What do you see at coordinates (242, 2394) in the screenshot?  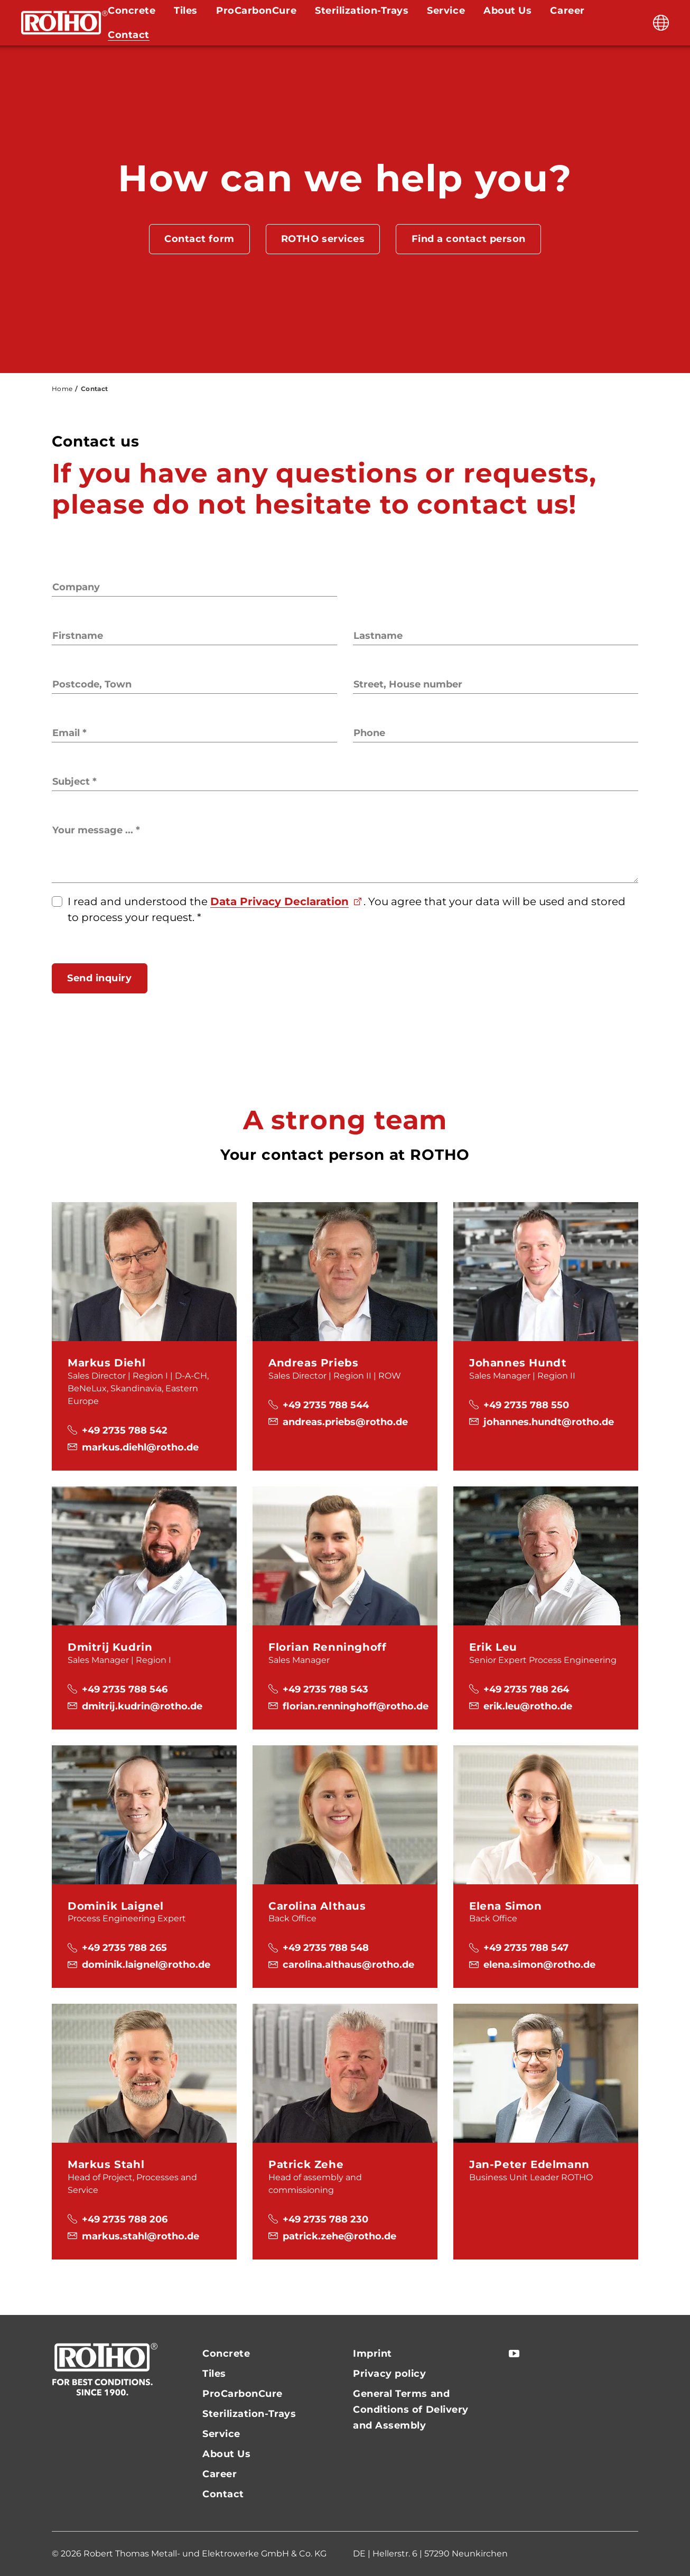 I see `ProCarbonCure` at bounding box center [242, 2394].